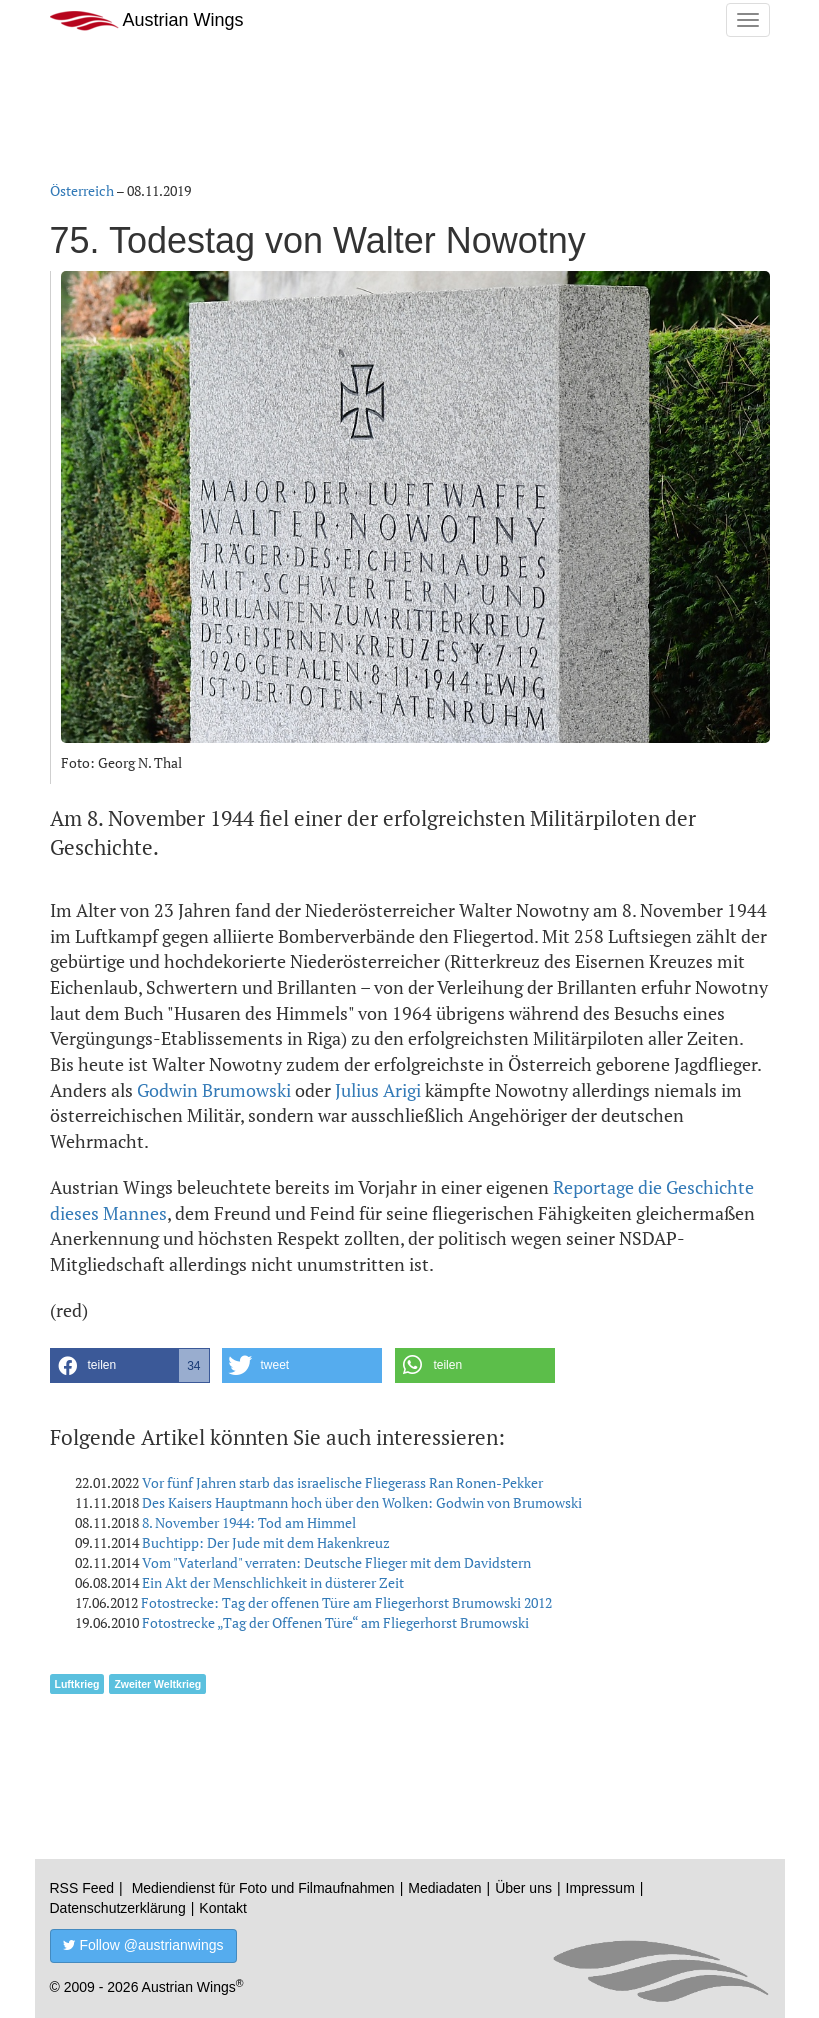  I want to click on Vor fünf Jahren starb das israelische Fliegerass Ran Ronen-Pekker, so click(342, 1482).